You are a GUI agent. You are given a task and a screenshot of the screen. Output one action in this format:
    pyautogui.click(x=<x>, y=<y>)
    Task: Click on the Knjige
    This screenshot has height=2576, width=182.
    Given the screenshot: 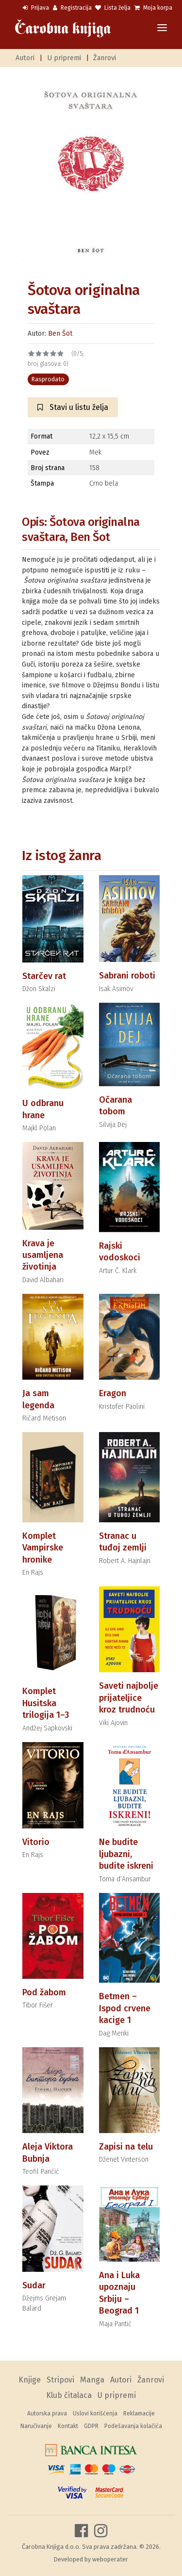 What is the action you would take?
    pyautogui.click(x=29, y=2379)
    